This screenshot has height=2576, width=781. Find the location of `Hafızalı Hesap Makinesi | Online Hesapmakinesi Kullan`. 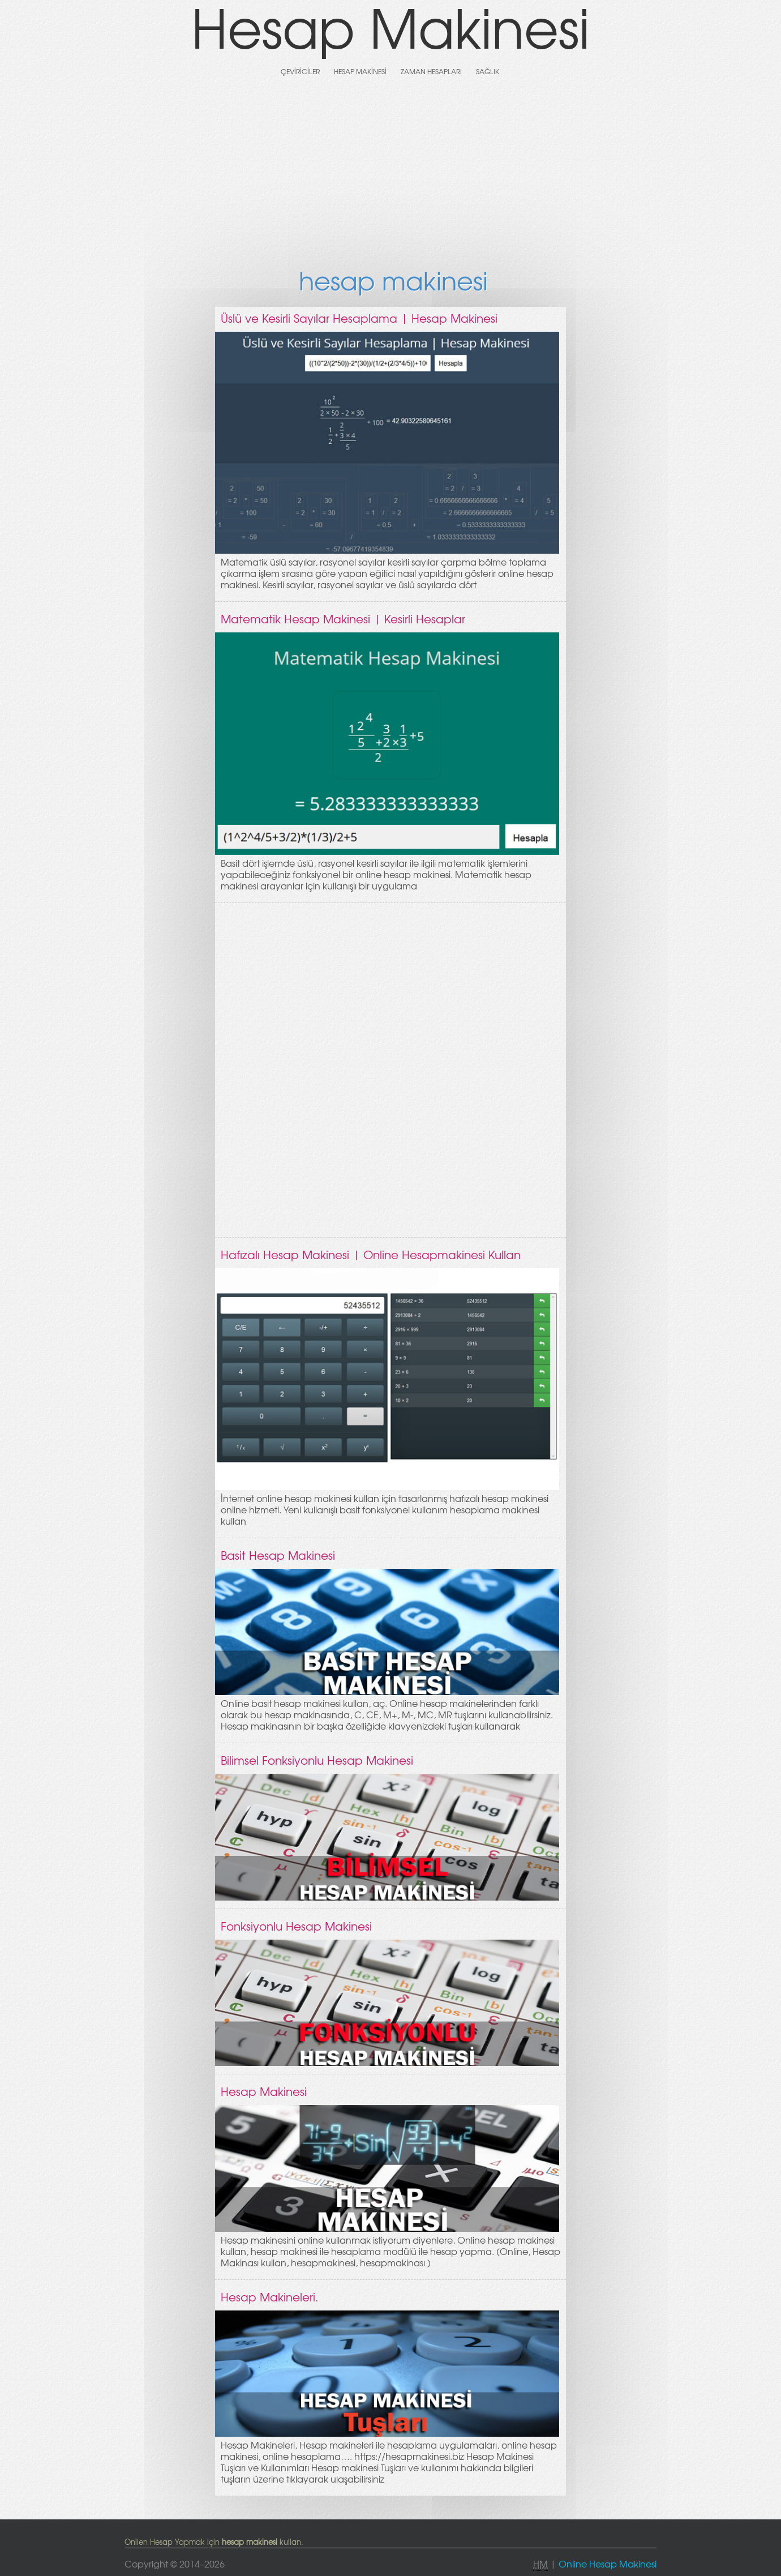

Hafızalı Hesap Makinesi | Online Hesapmakinesi Kullan is located at coordinates (371, 1254).